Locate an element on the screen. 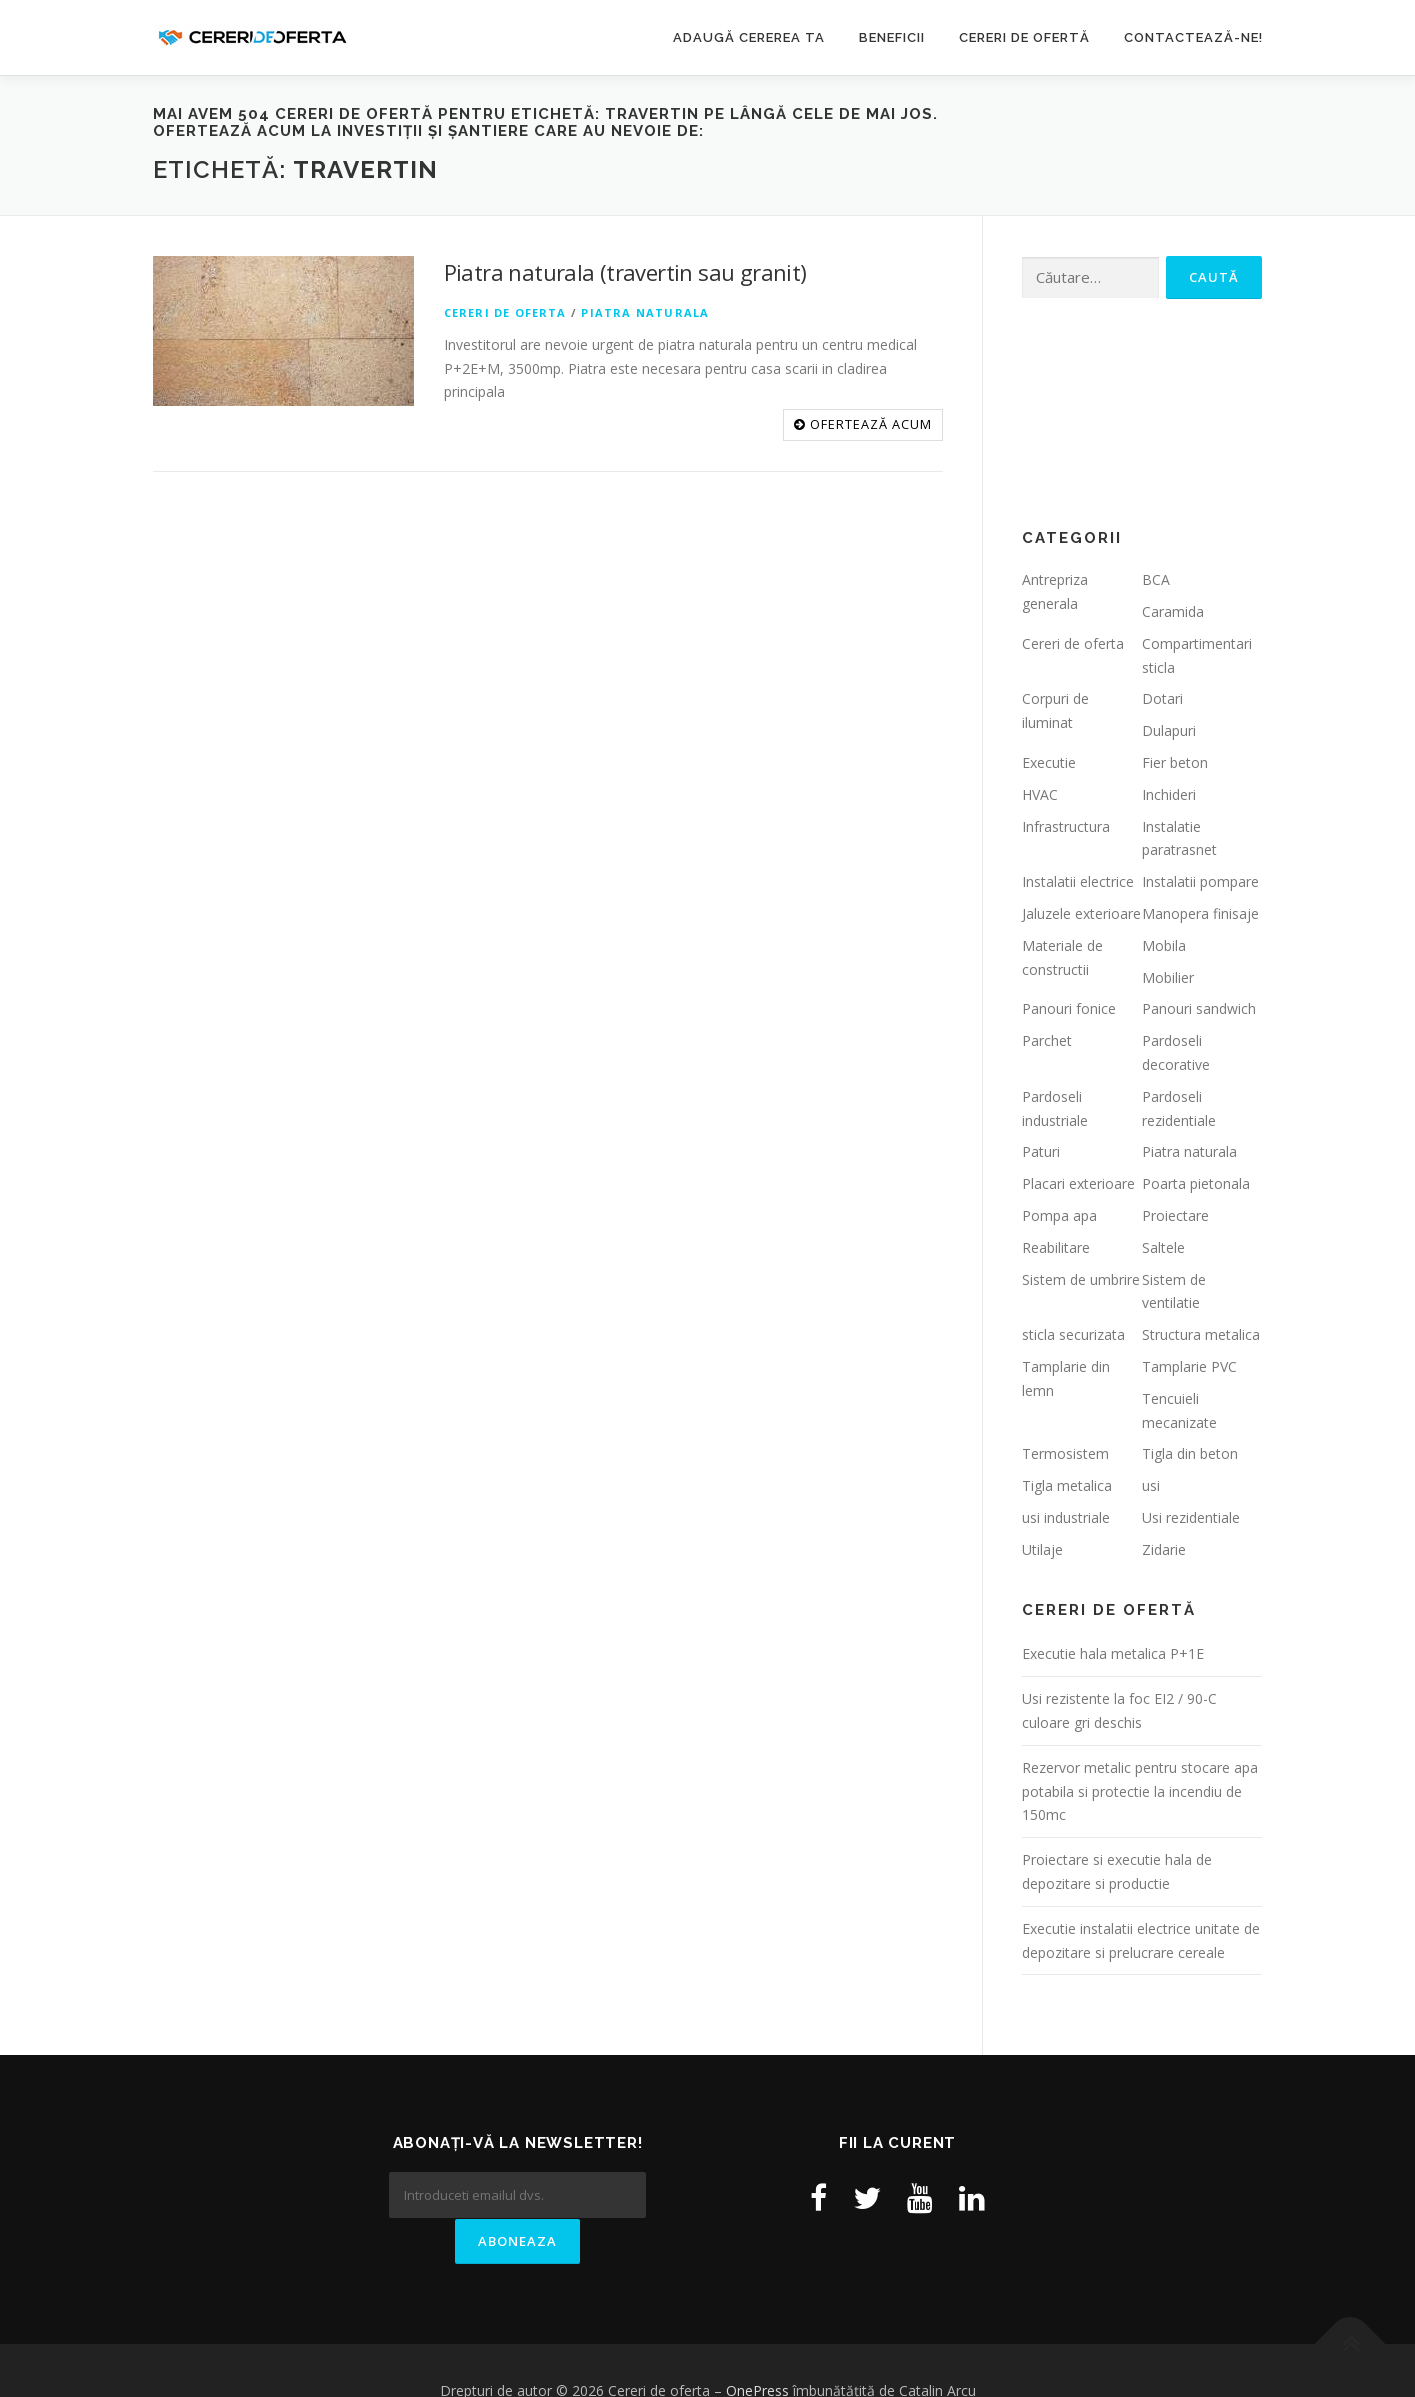 The height and width of the screenshot is (2397, 1415). Cereri de oferta is located at coordinates (505, 312).